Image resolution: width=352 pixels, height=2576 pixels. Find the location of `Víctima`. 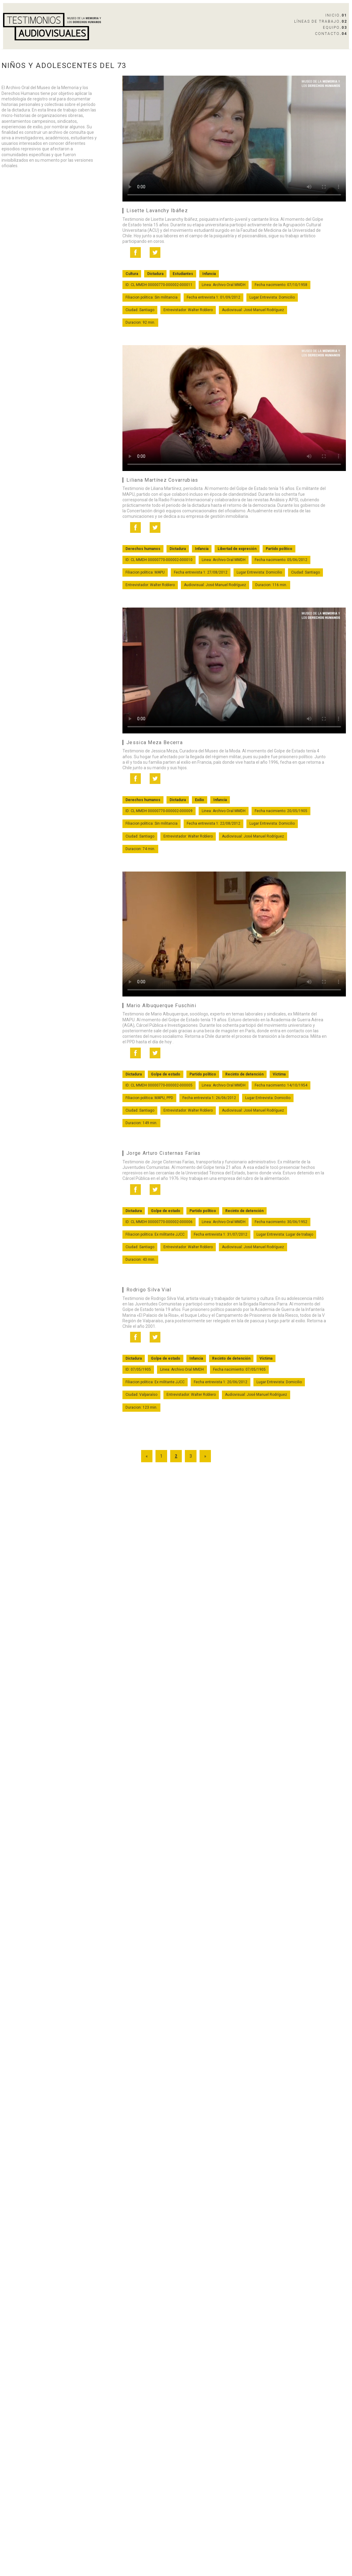

Víctima is located at coordinates (279, 1074).